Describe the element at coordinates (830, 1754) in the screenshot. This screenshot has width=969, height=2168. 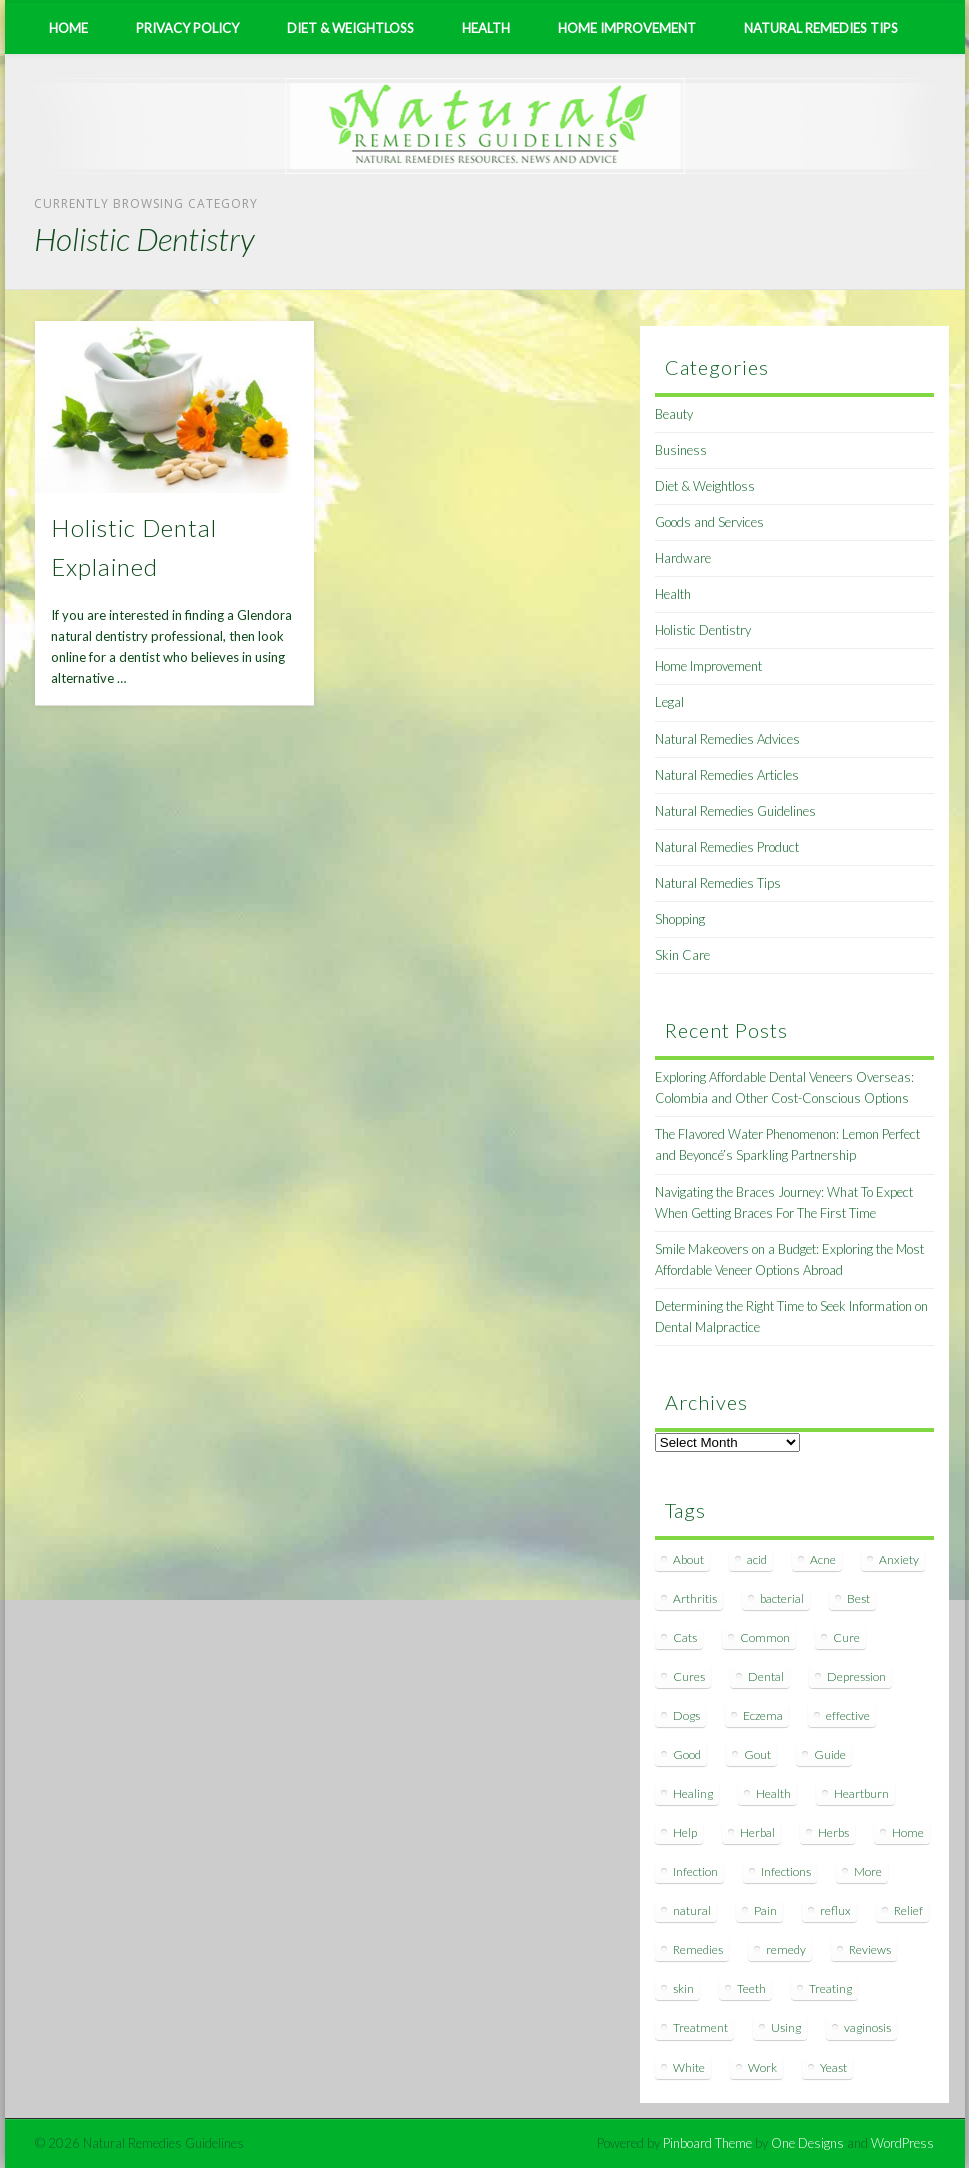
I see `Guide [Guide (12 items)]` at that location.